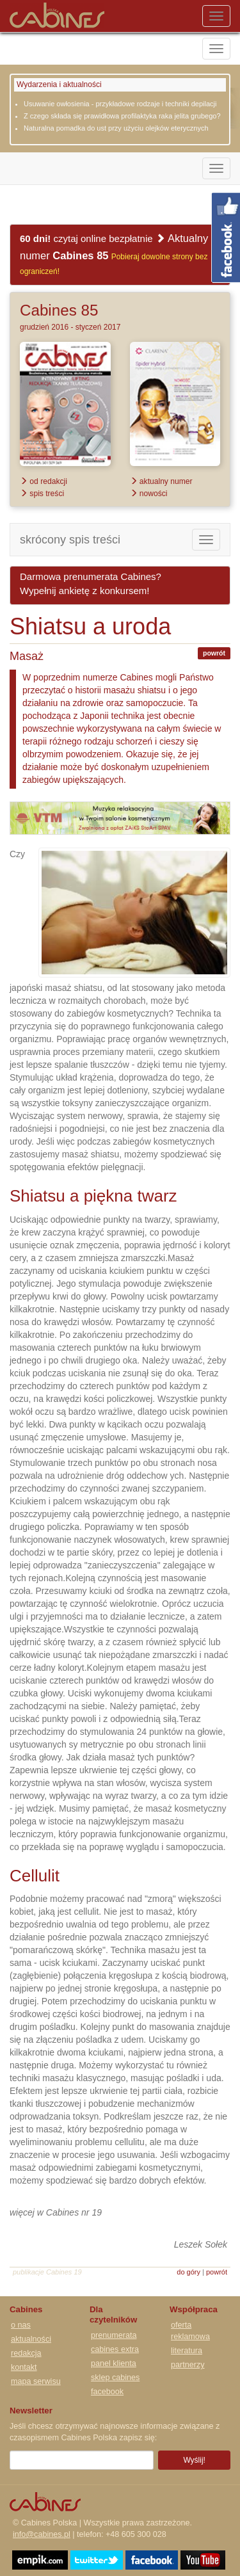 The height and width of the screenshot is (2576, 240). What do you see at coordinates (31, 2339) in the screenshot?
I see `aktualności` at bounding box center [31, 2339].